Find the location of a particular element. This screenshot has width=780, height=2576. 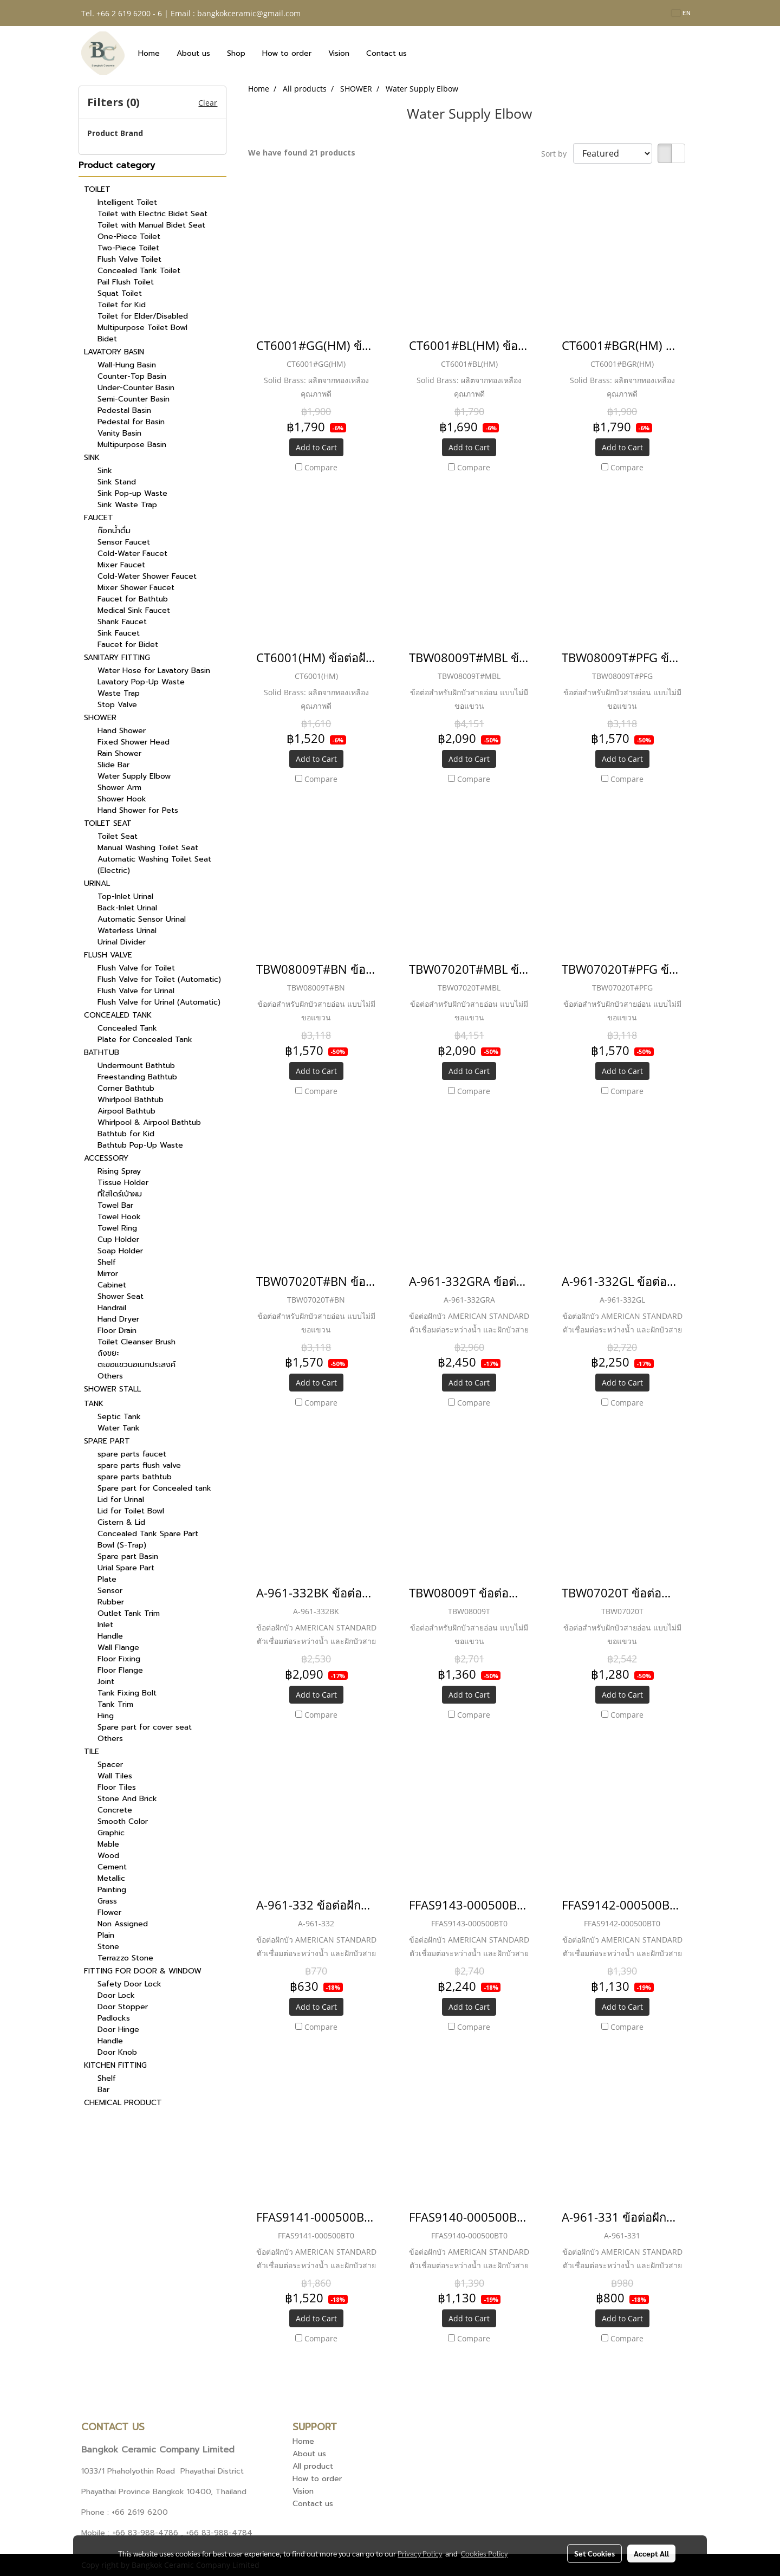

Urial Spare Part is located at coordinates (126, 1568).